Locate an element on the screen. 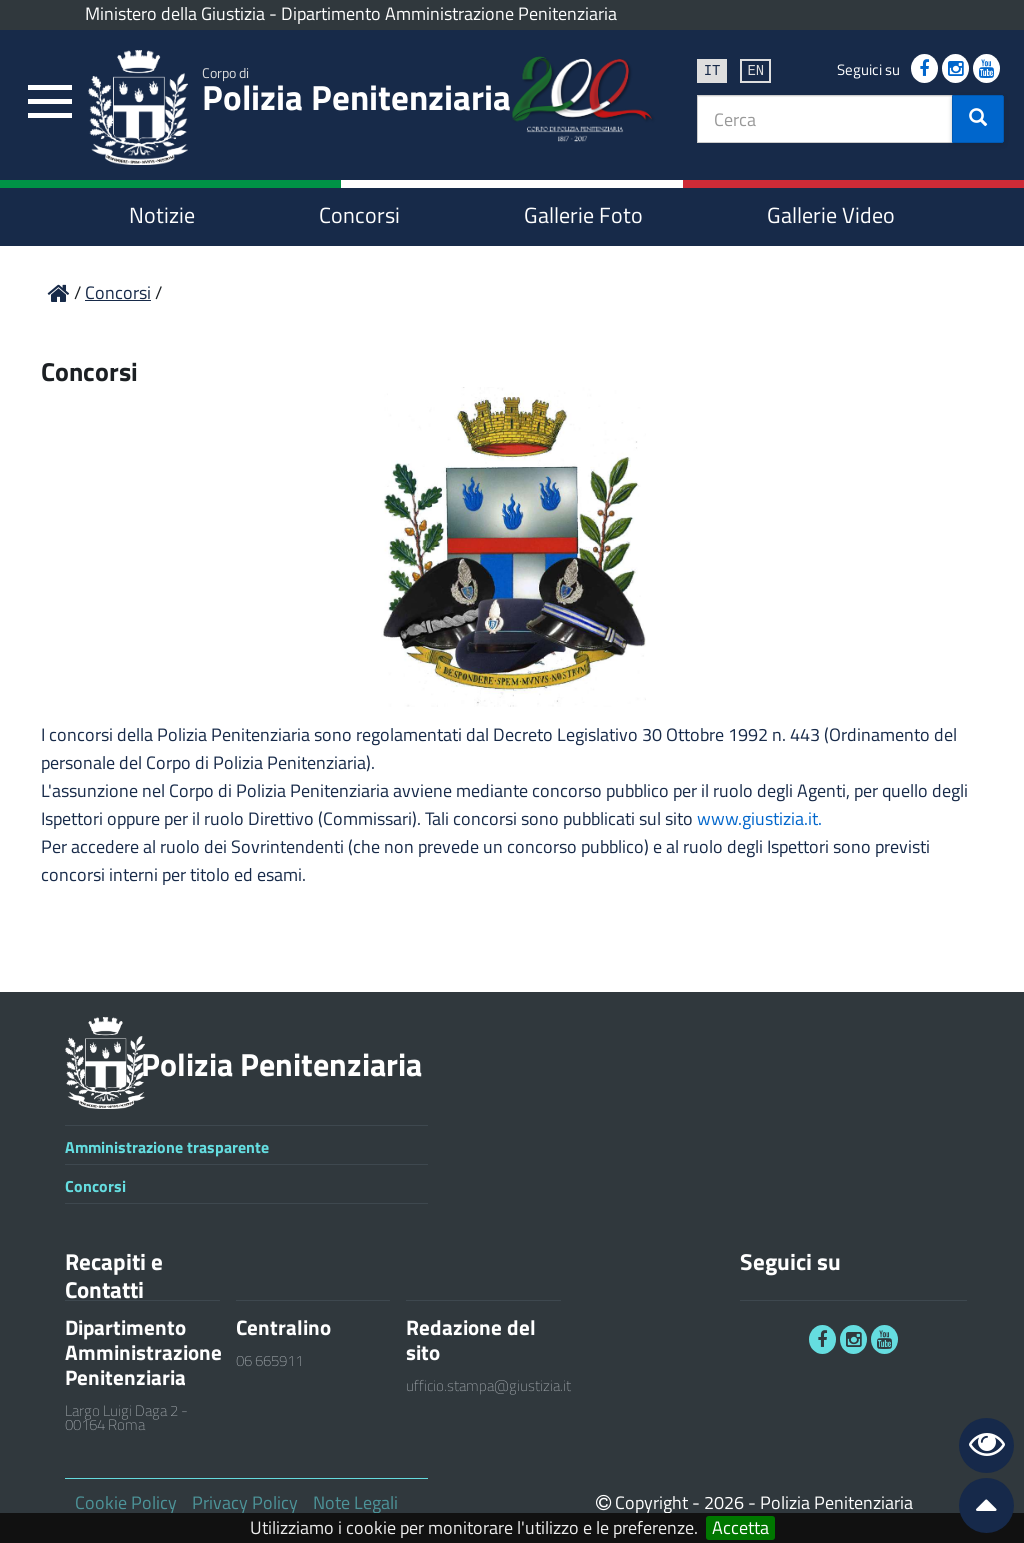 This screenshot has height=1543, width=1024. www.giustizia.it. is located at coordinates (759, 818).